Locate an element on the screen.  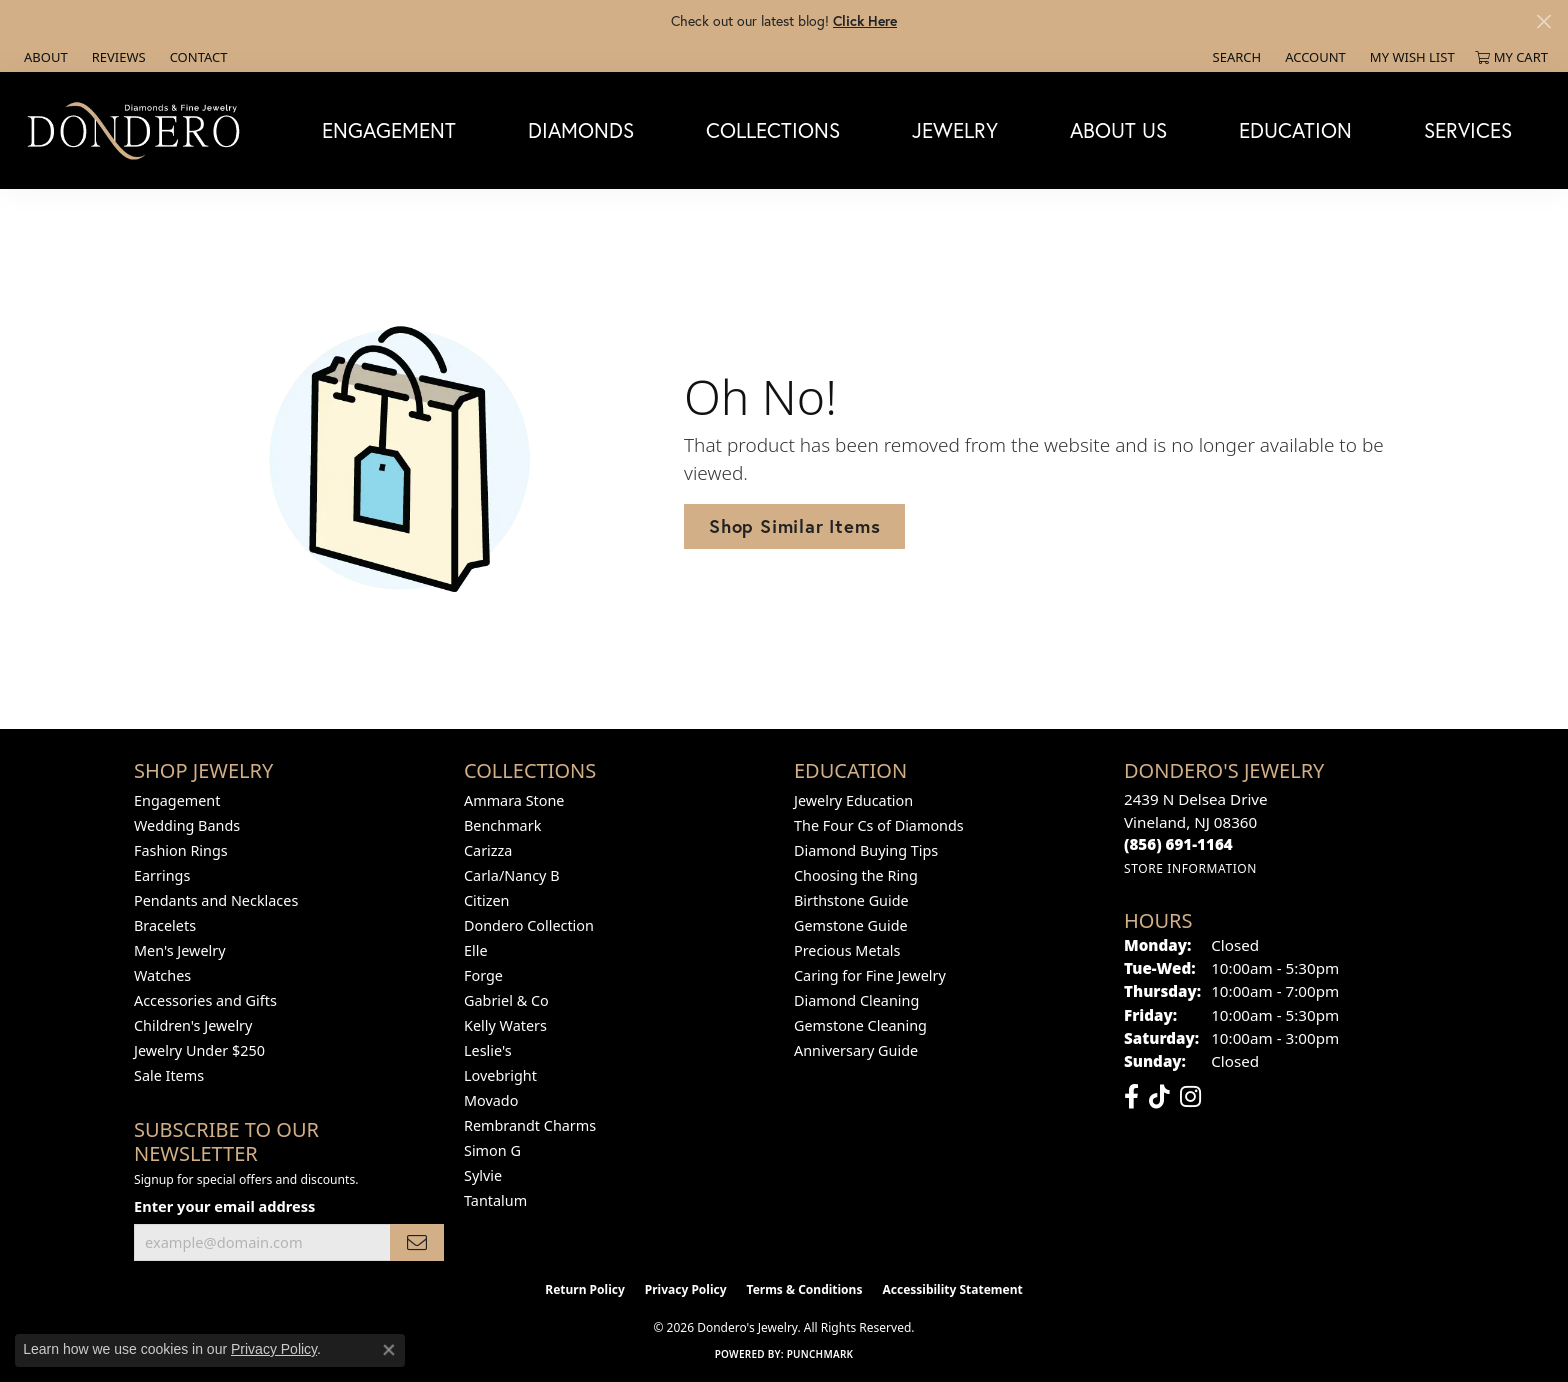
The Four Cs of Diamonds is located at coordinates (879, 825).